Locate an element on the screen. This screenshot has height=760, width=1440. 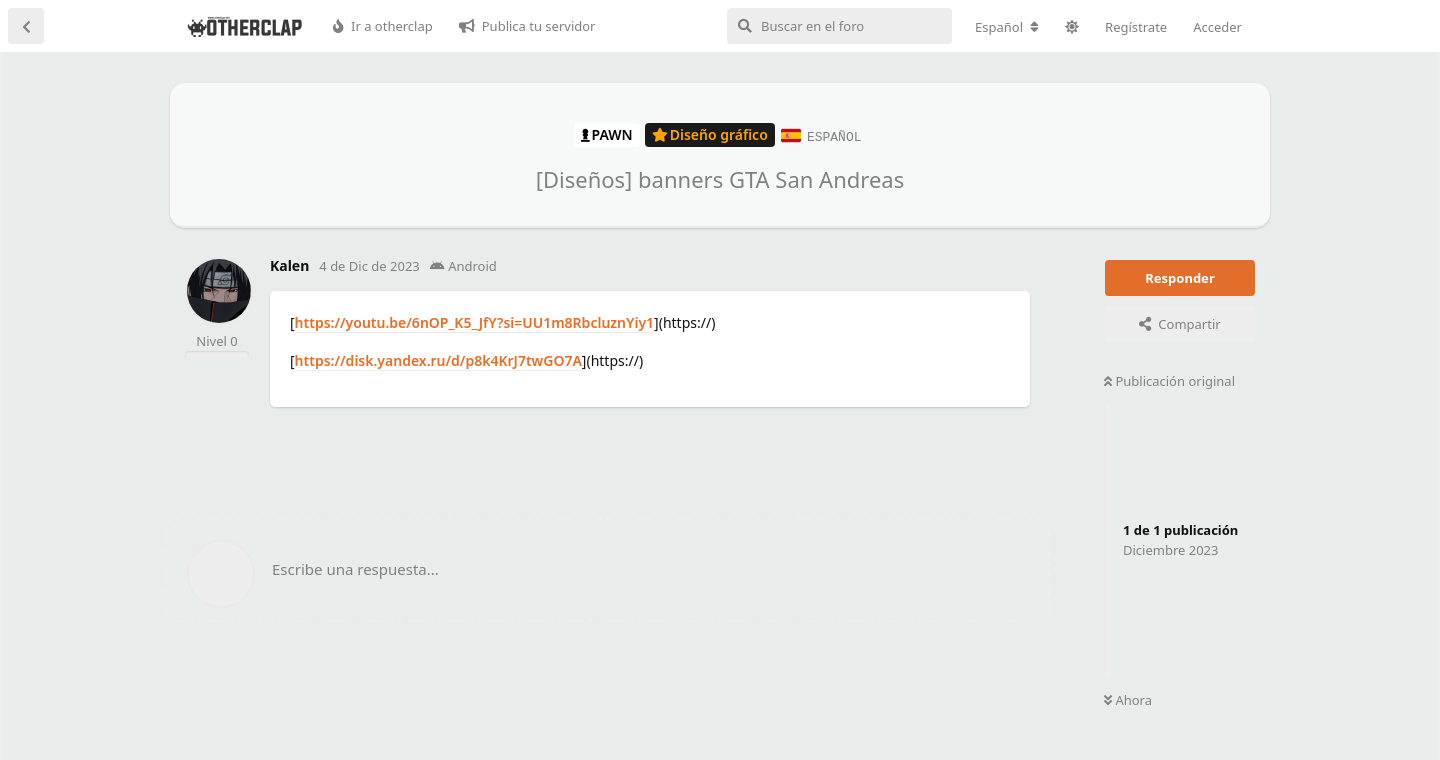
https://youtu.be/6nOP_K5_JfY?si=UU1m8RbcluznYiy1 is located at coordinates (475, 321).